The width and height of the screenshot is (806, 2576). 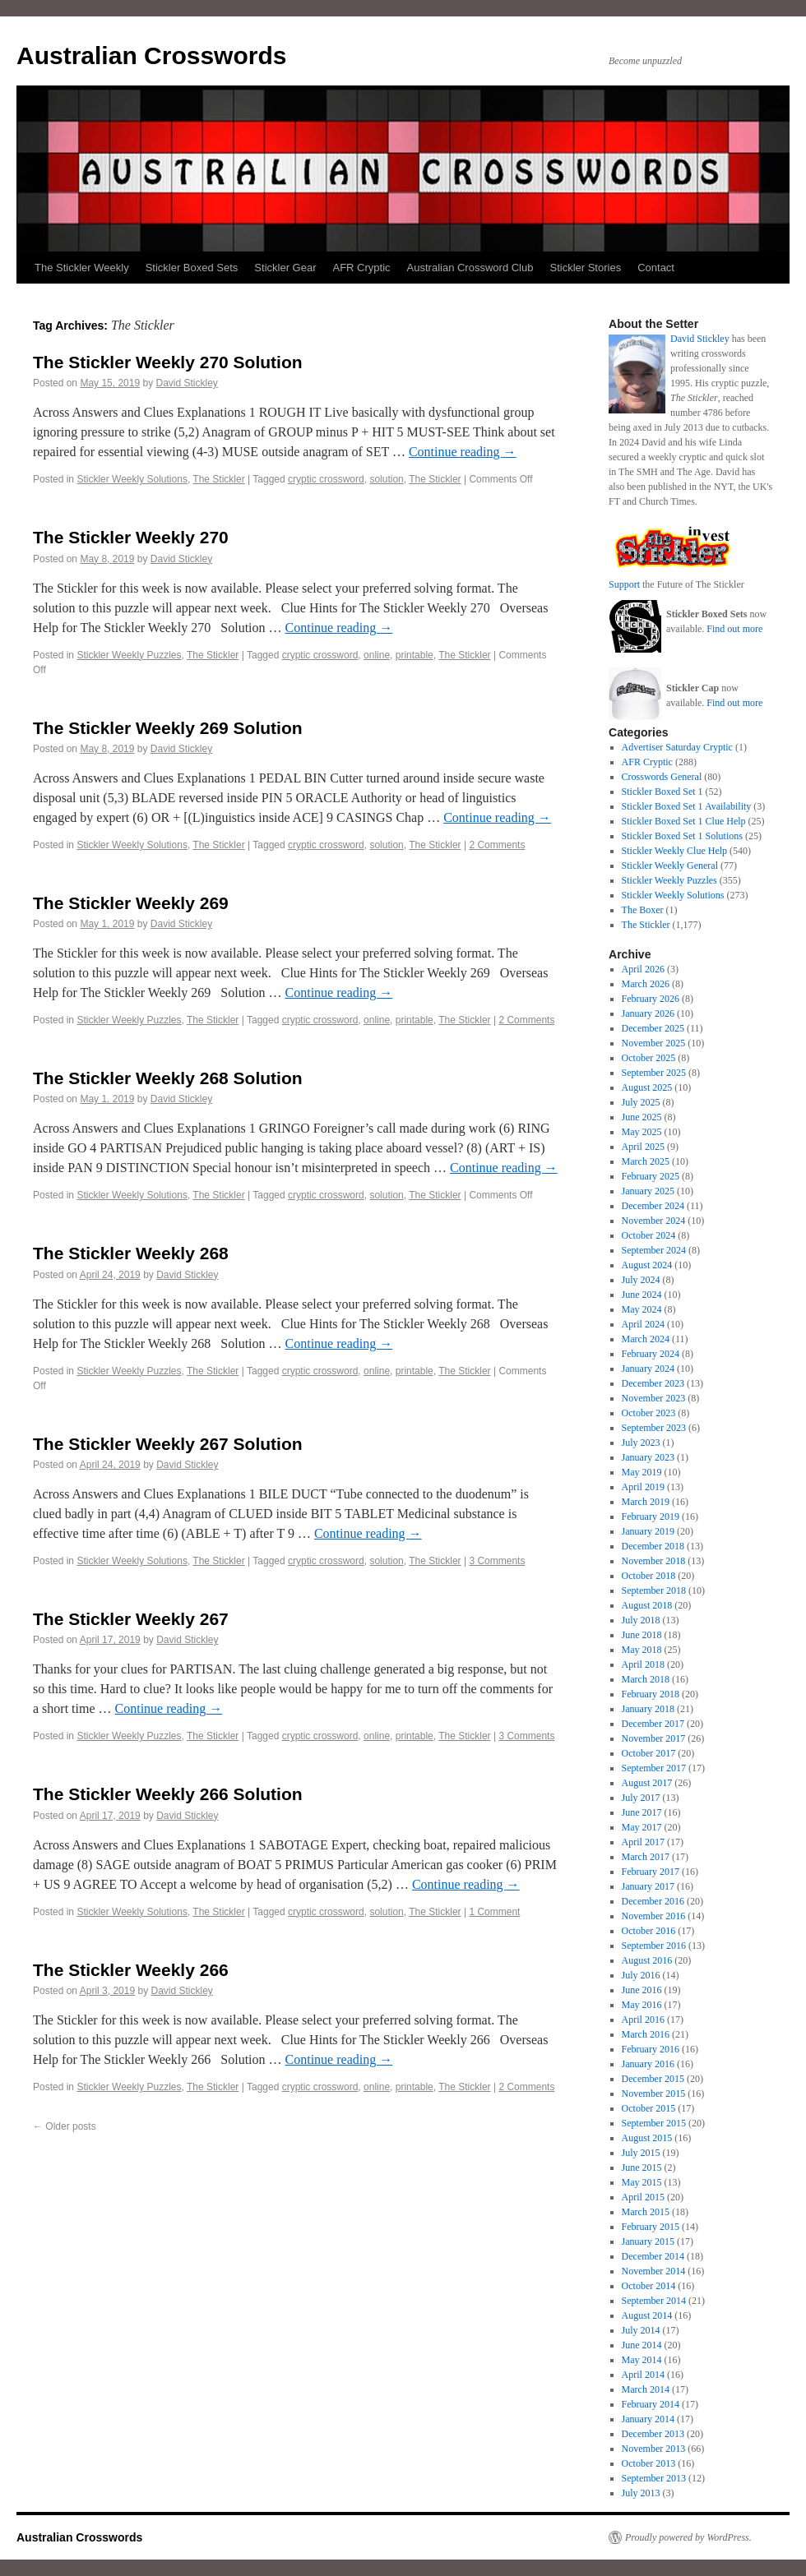 I want to click on December 2014, so click(x=653, y=2256).